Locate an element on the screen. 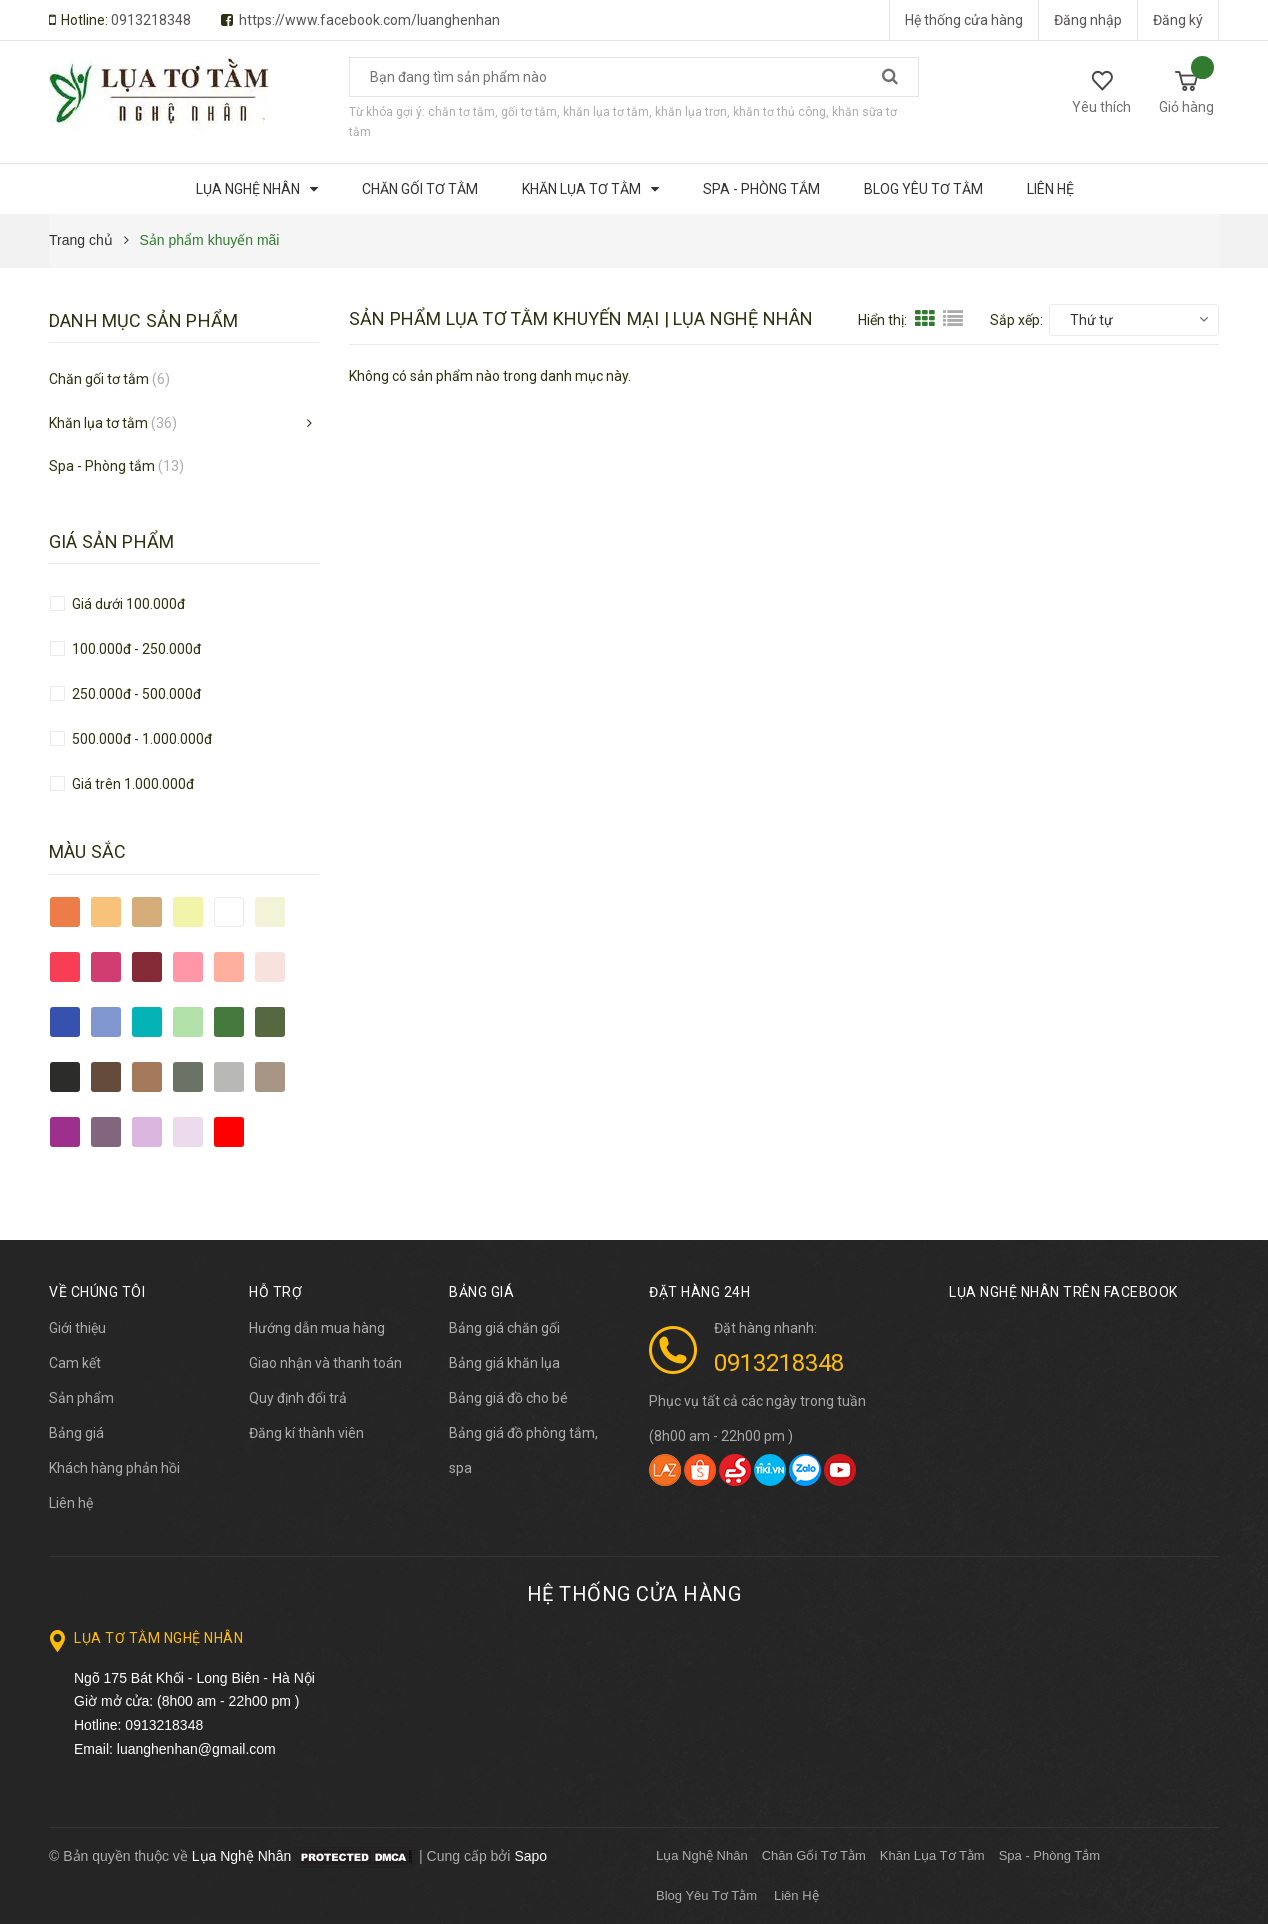  xanh ngọc is located at coordinates (147, 1022).